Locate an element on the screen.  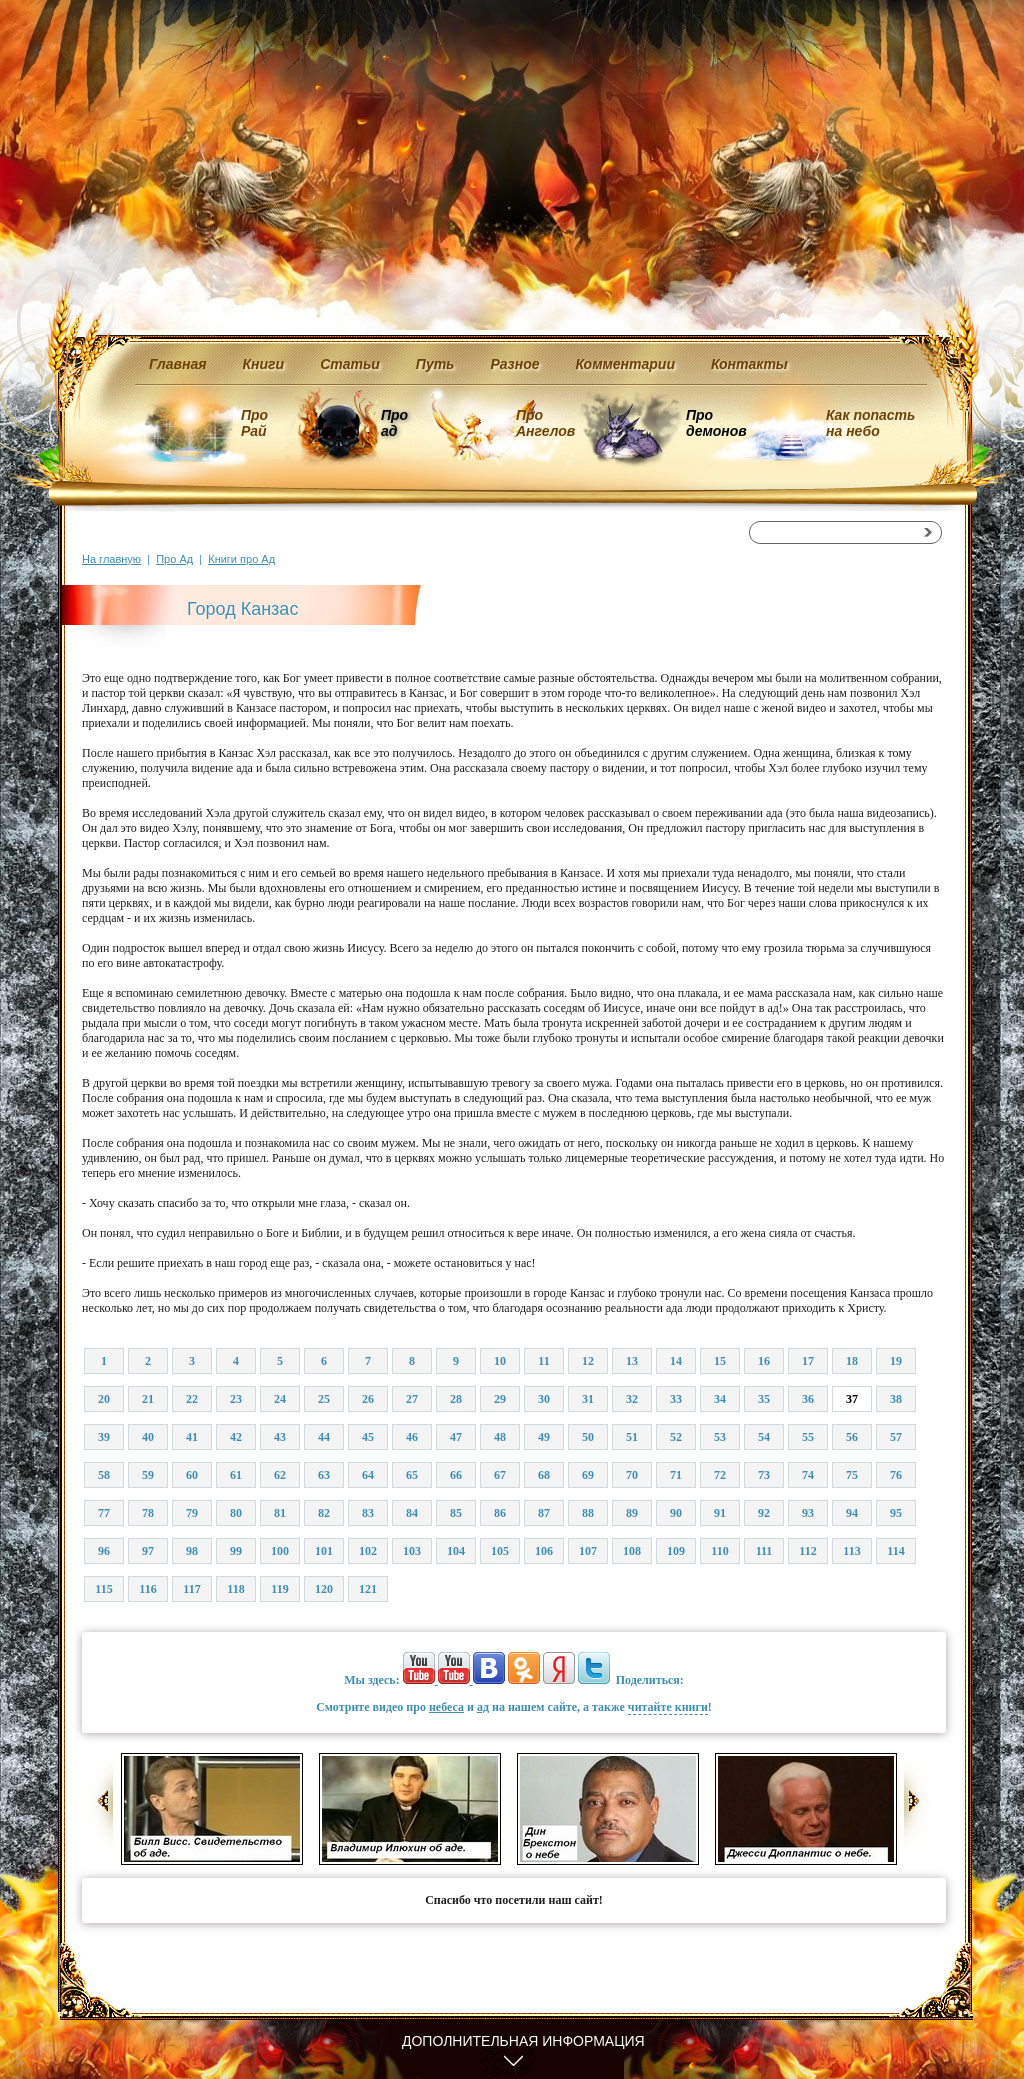
Путь is located at coordinates (435, 364).